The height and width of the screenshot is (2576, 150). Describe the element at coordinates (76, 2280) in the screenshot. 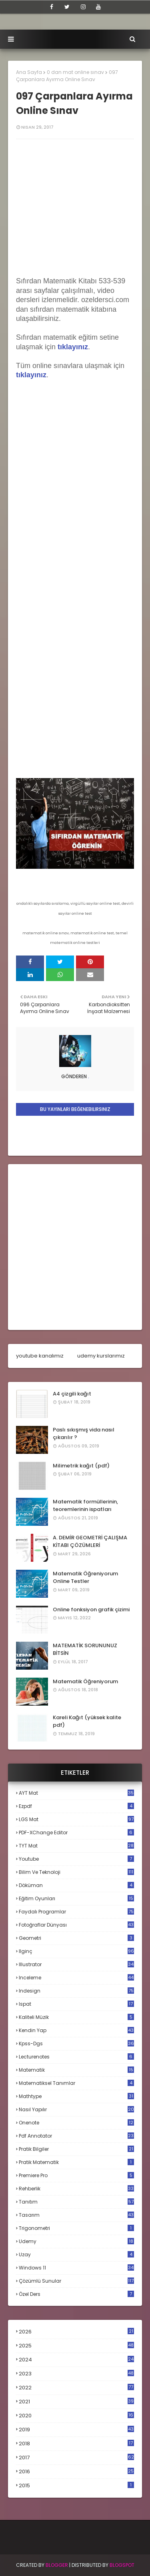

I see `çözümlü sunular` at that location.